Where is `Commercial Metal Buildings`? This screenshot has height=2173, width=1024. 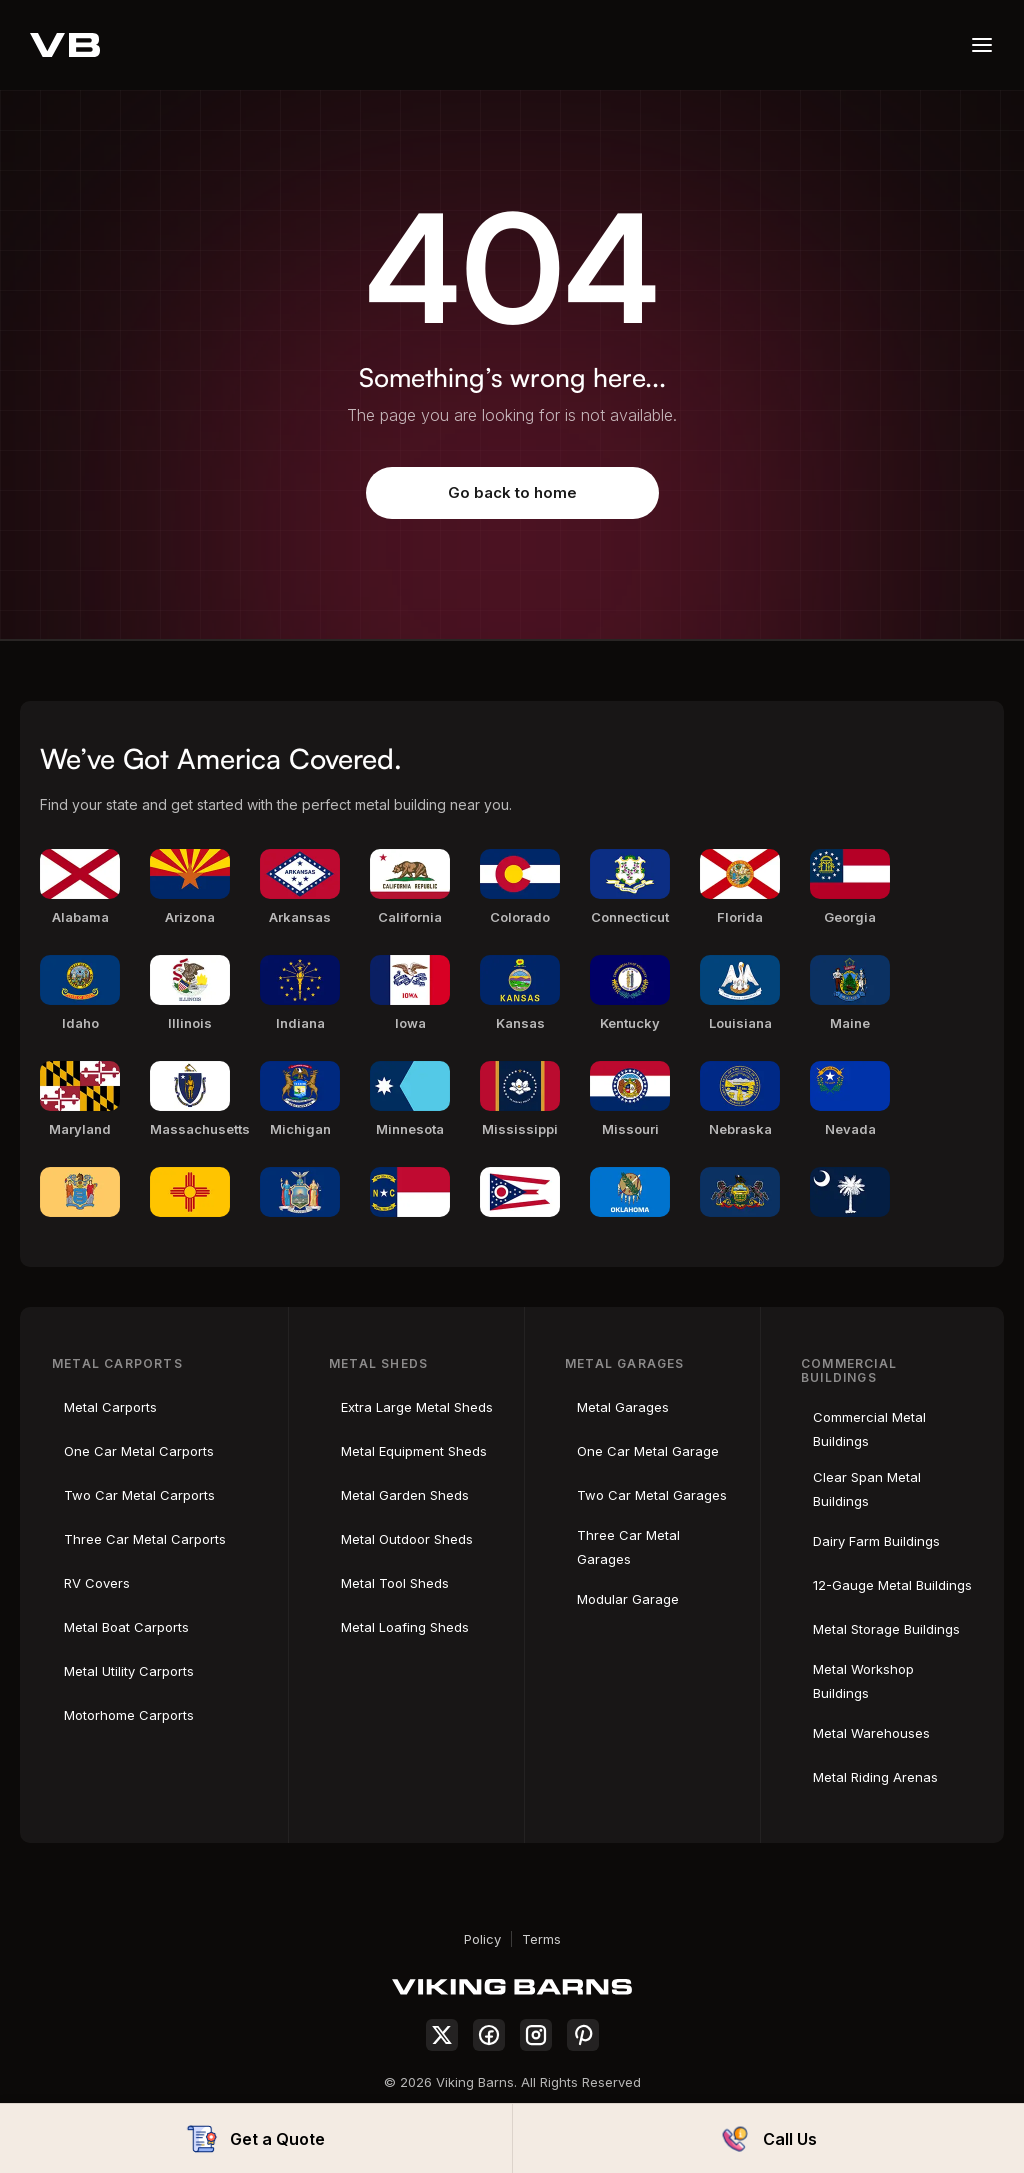
Commercial Metal Buildings is located at coordinates (869, 1429).